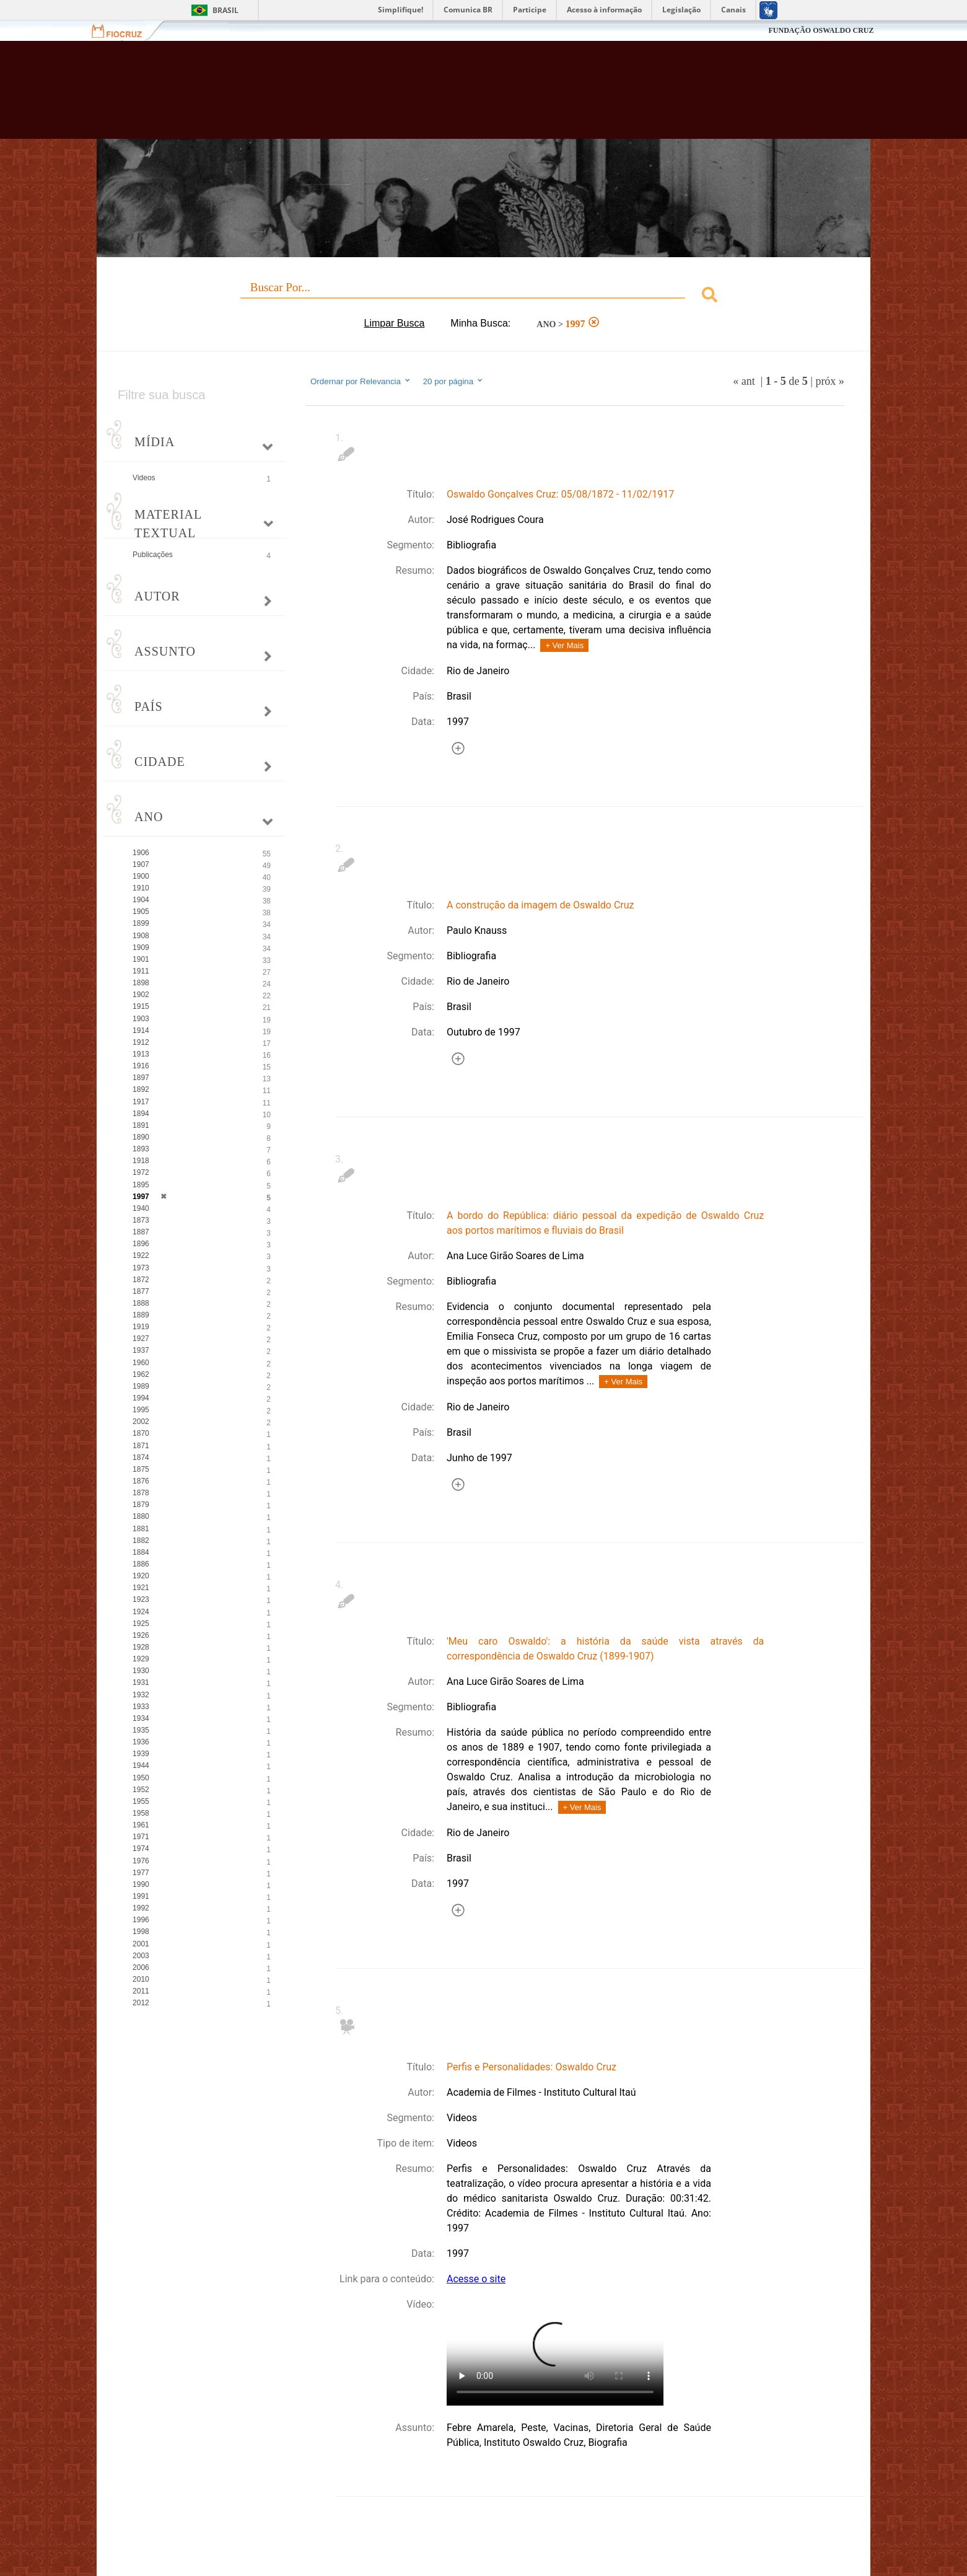 Image resolution: width=967 pixels, height=2576 pixels. I want to click on 1924, so click(141, 1611).